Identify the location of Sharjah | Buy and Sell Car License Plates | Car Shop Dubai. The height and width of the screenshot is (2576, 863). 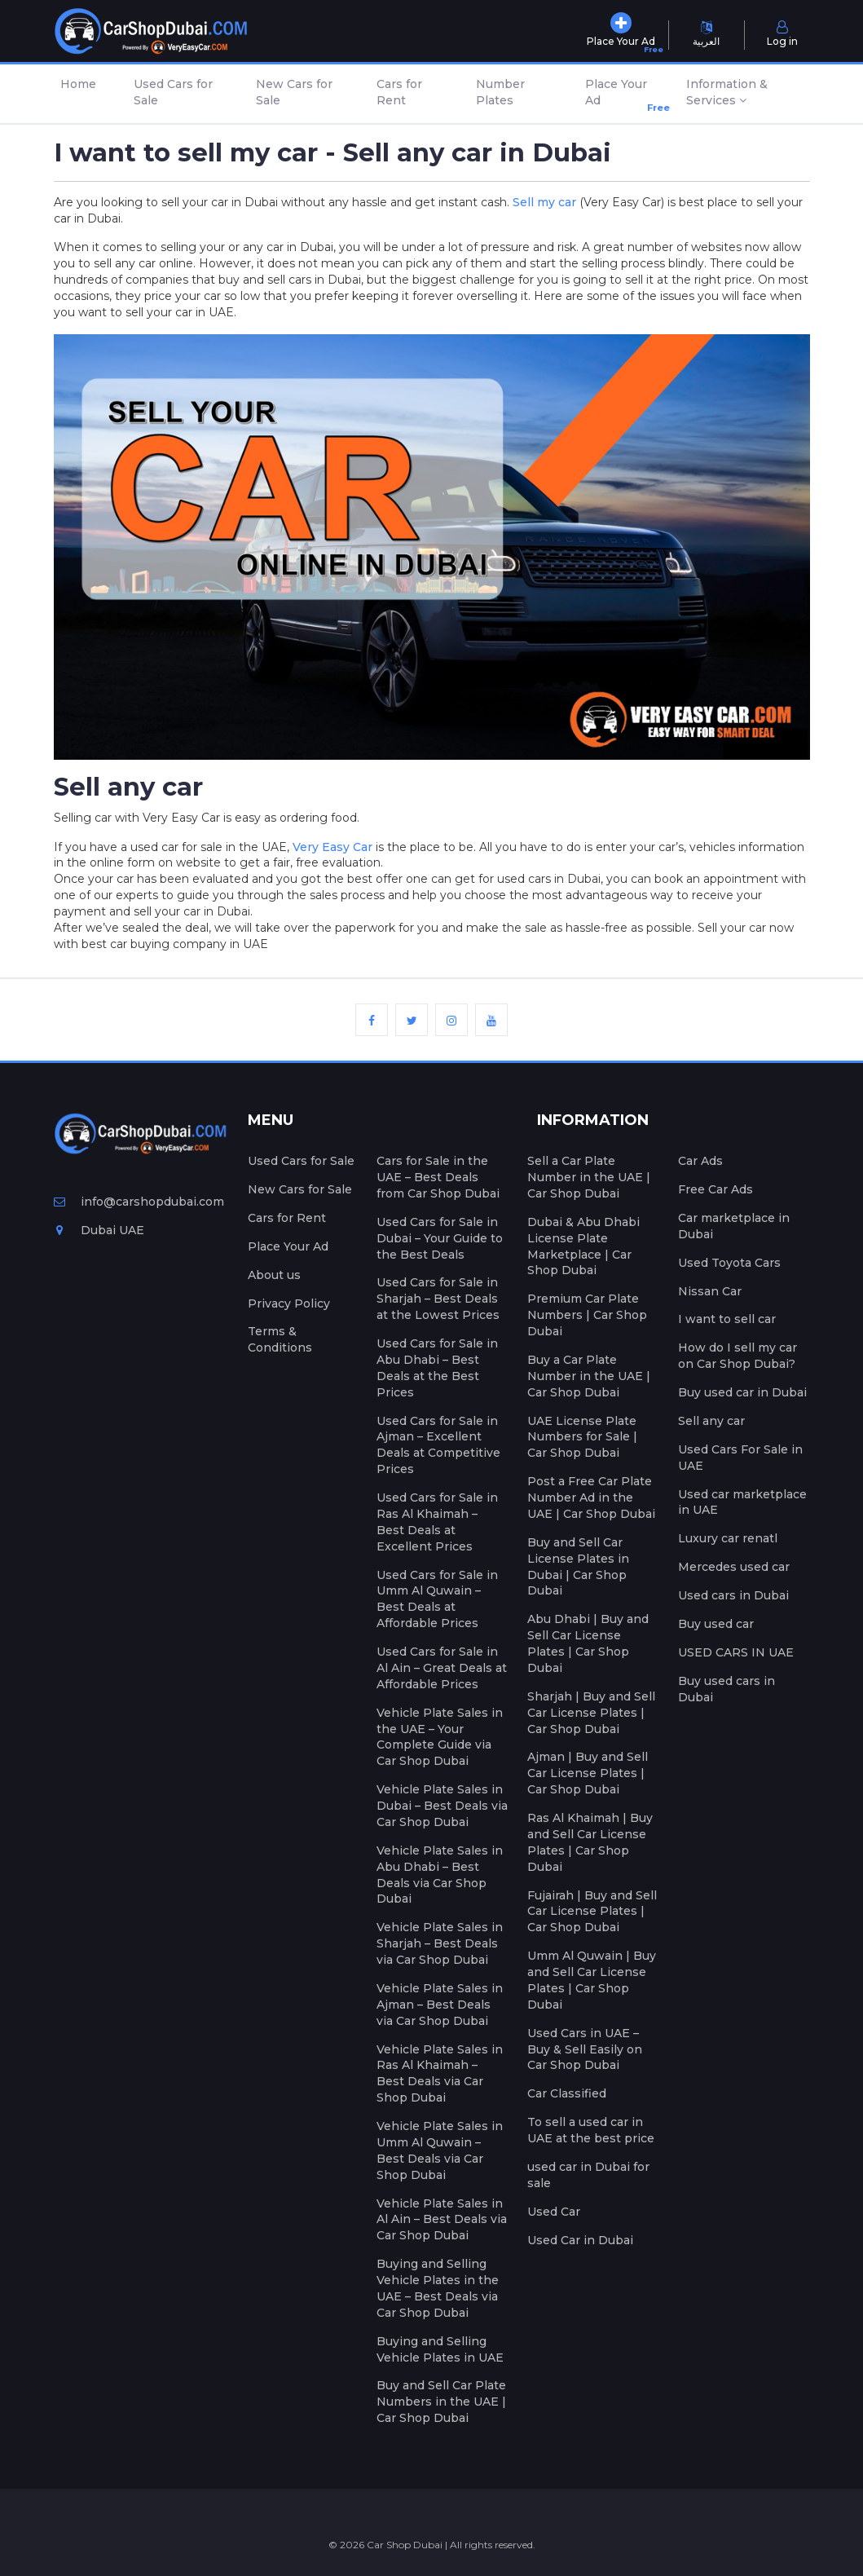
(591, 1712).